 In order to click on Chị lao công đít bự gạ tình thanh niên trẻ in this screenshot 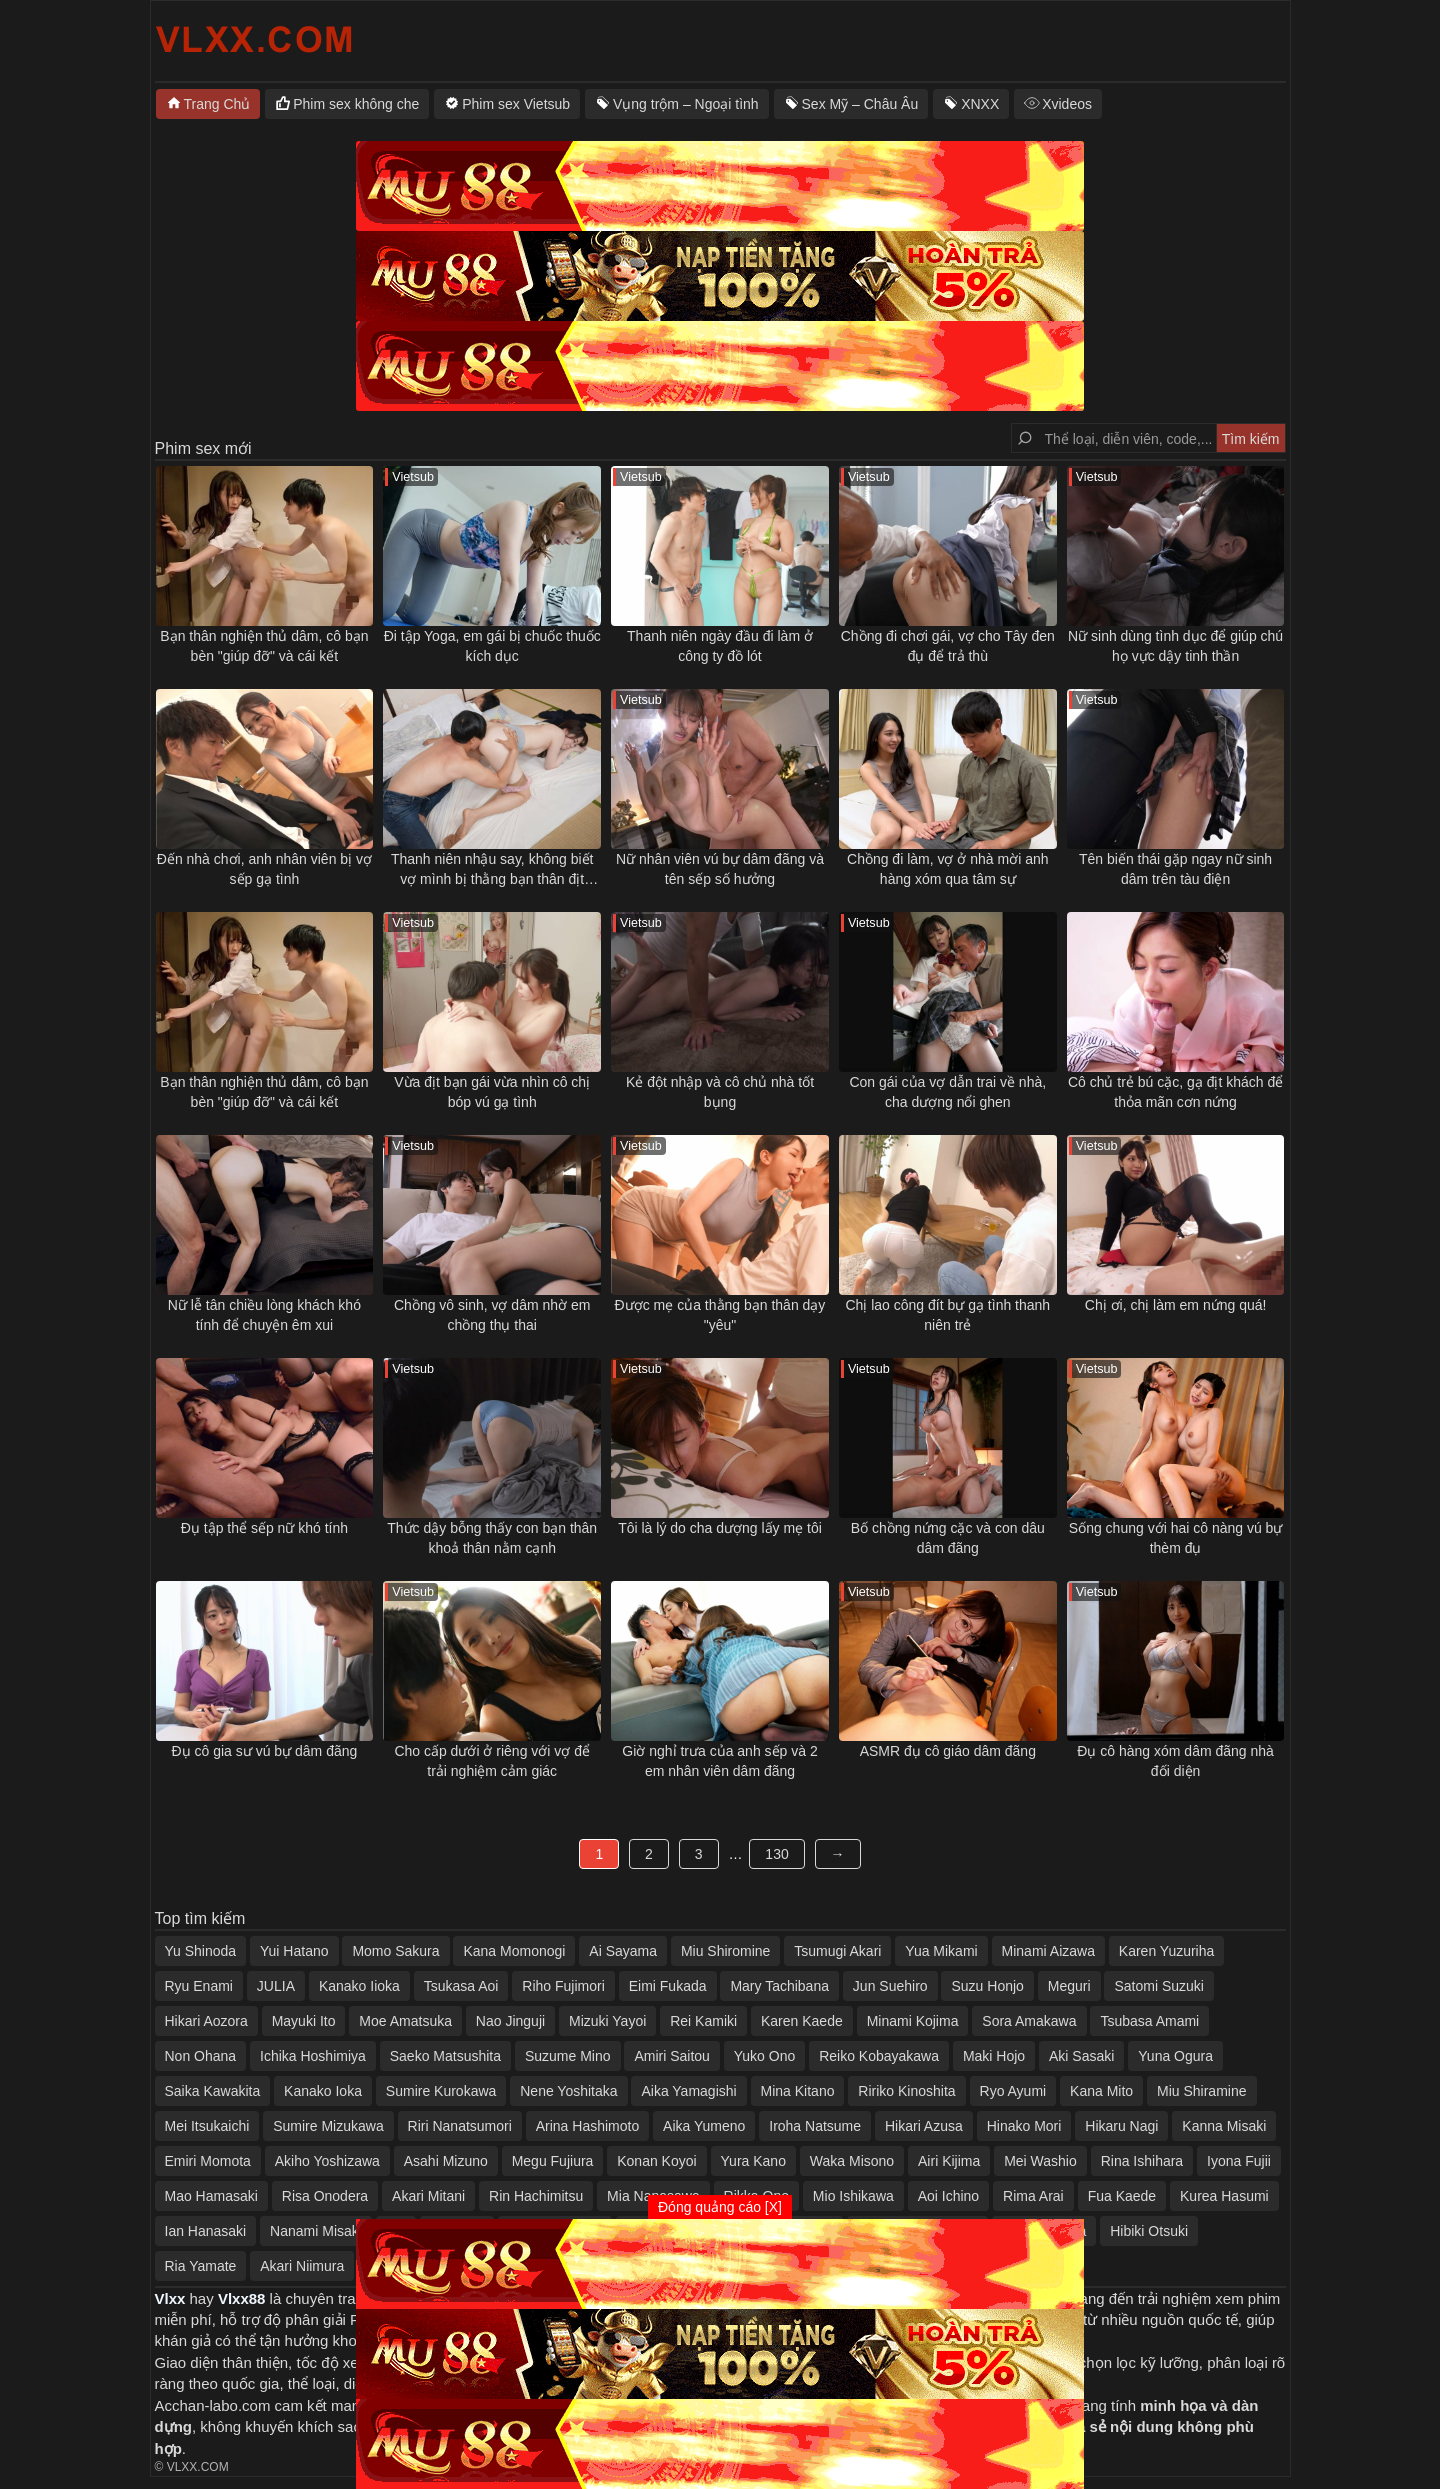, I will do `click(947, 1315)`.